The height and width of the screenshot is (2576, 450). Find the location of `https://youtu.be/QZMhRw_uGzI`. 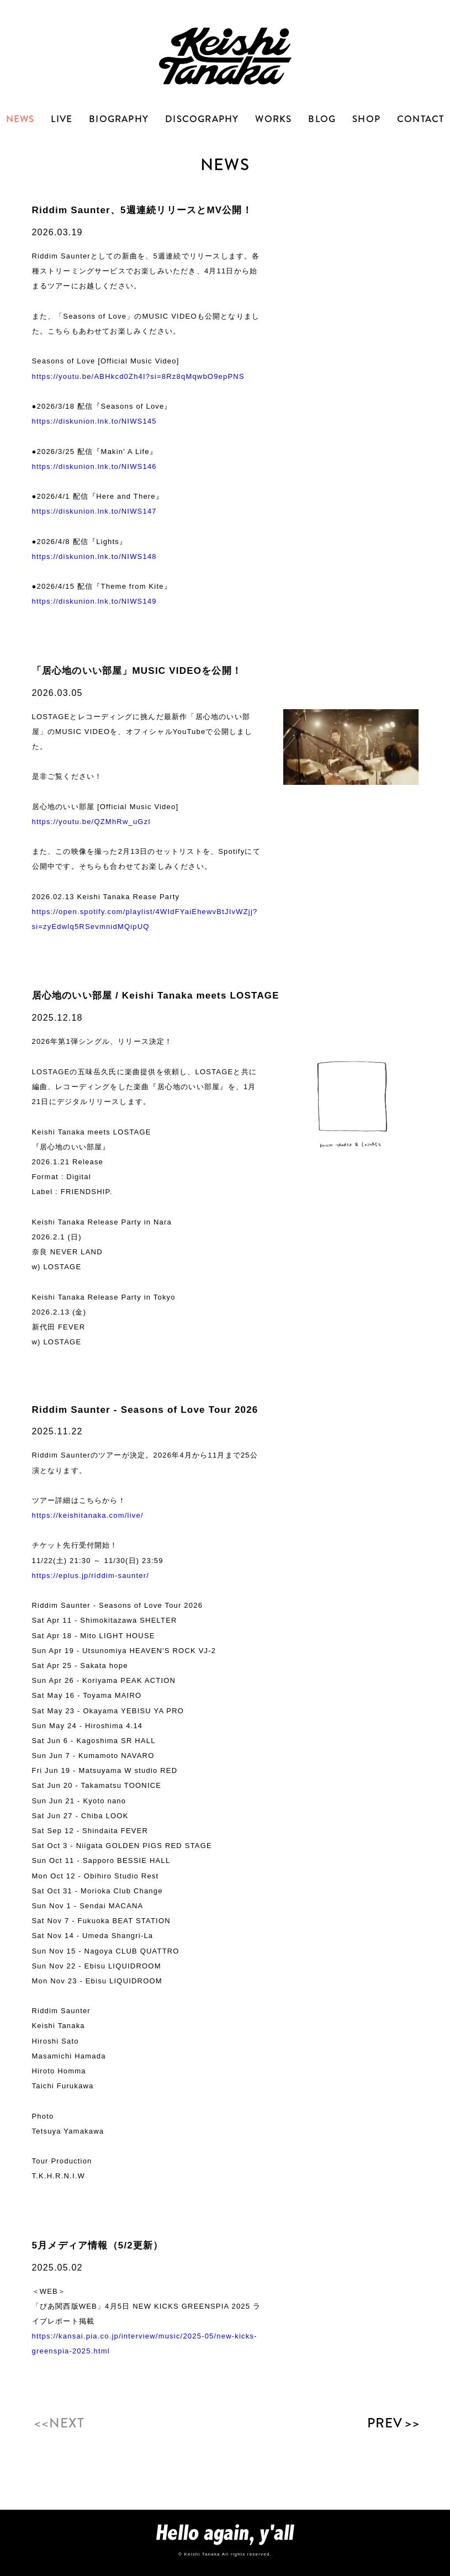

https://youtu.be/QZMhRw_uGzI is located at coordinates (91, 821).